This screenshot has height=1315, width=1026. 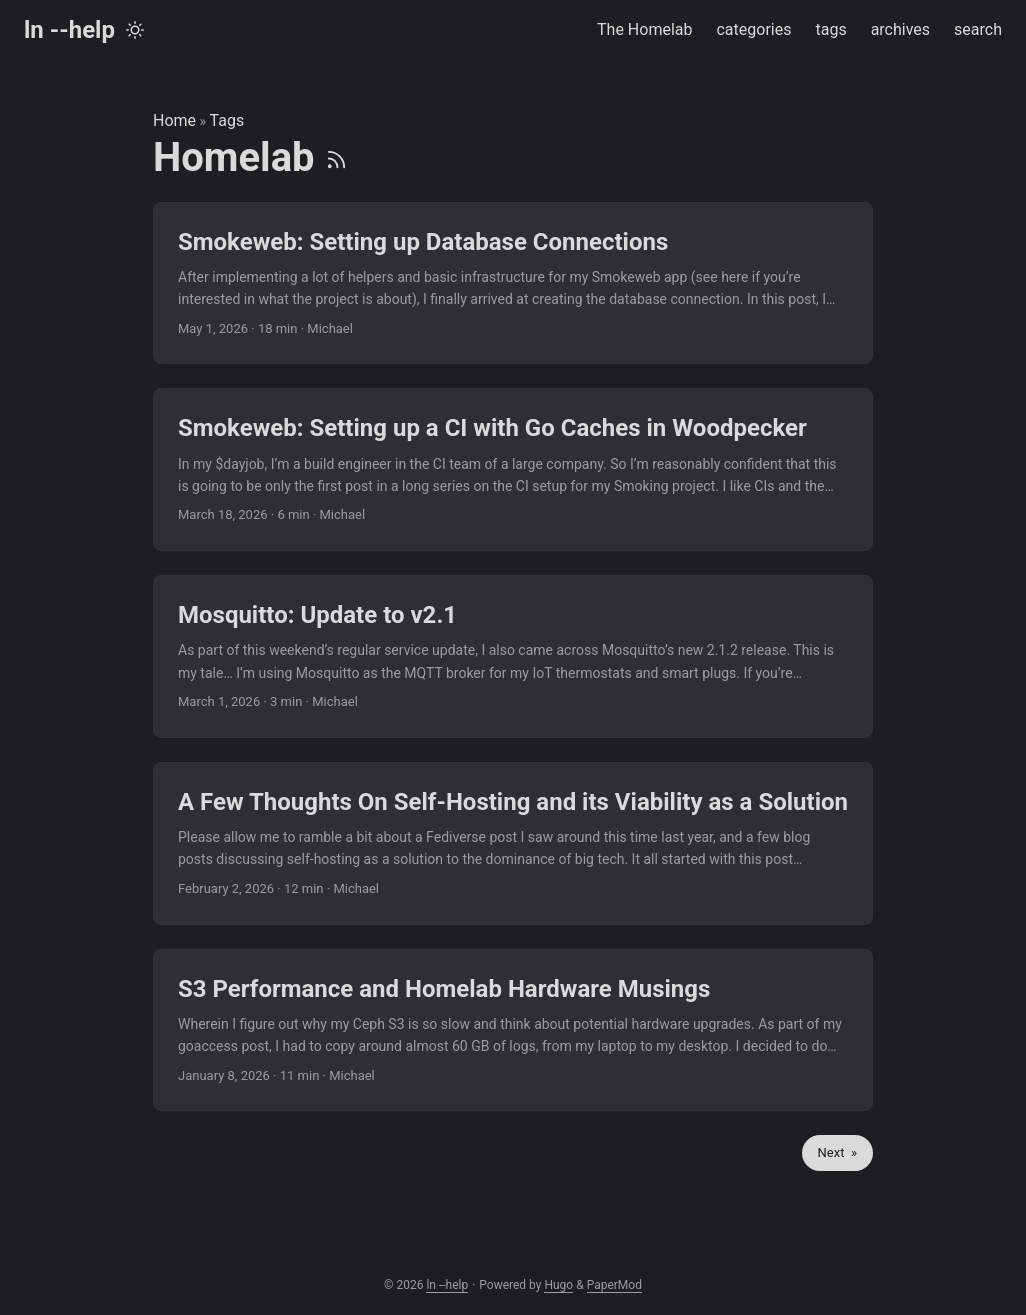 I want to click on Tags, so click(x=227, y=120).